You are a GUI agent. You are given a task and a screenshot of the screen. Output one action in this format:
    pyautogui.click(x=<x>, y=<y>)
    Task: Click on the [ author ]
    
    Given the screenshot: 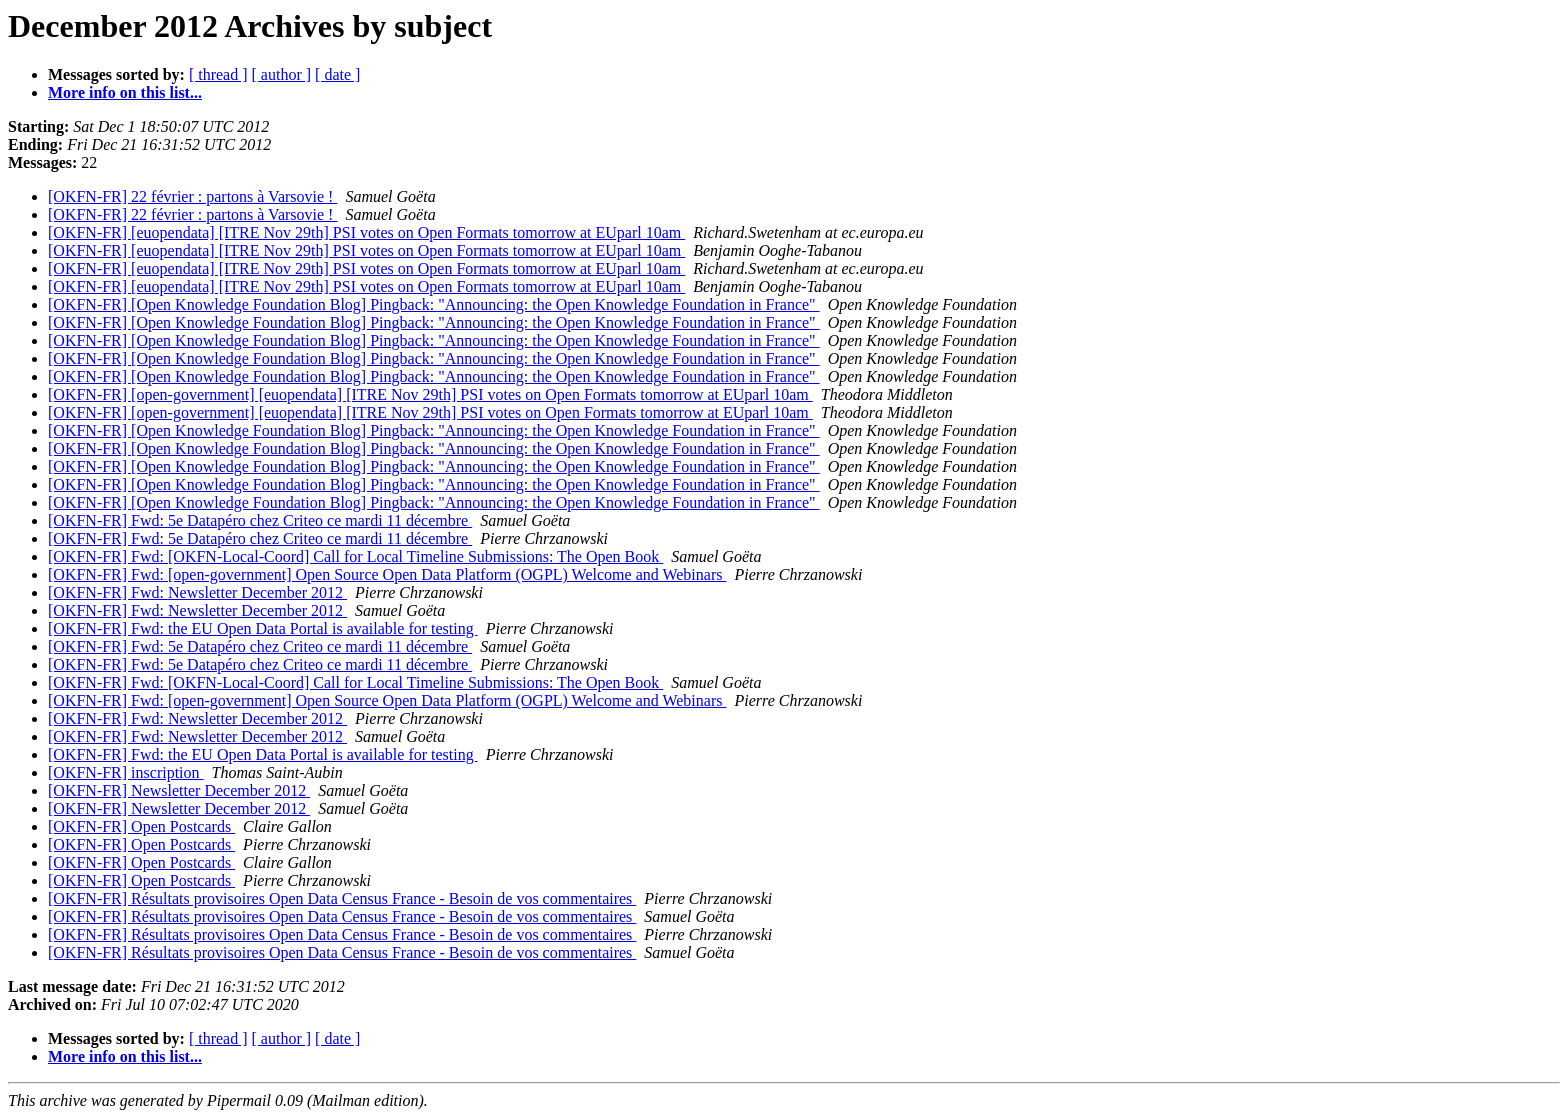 What is the action you would take?
    pyautogui.click(x=282, y=74)
    